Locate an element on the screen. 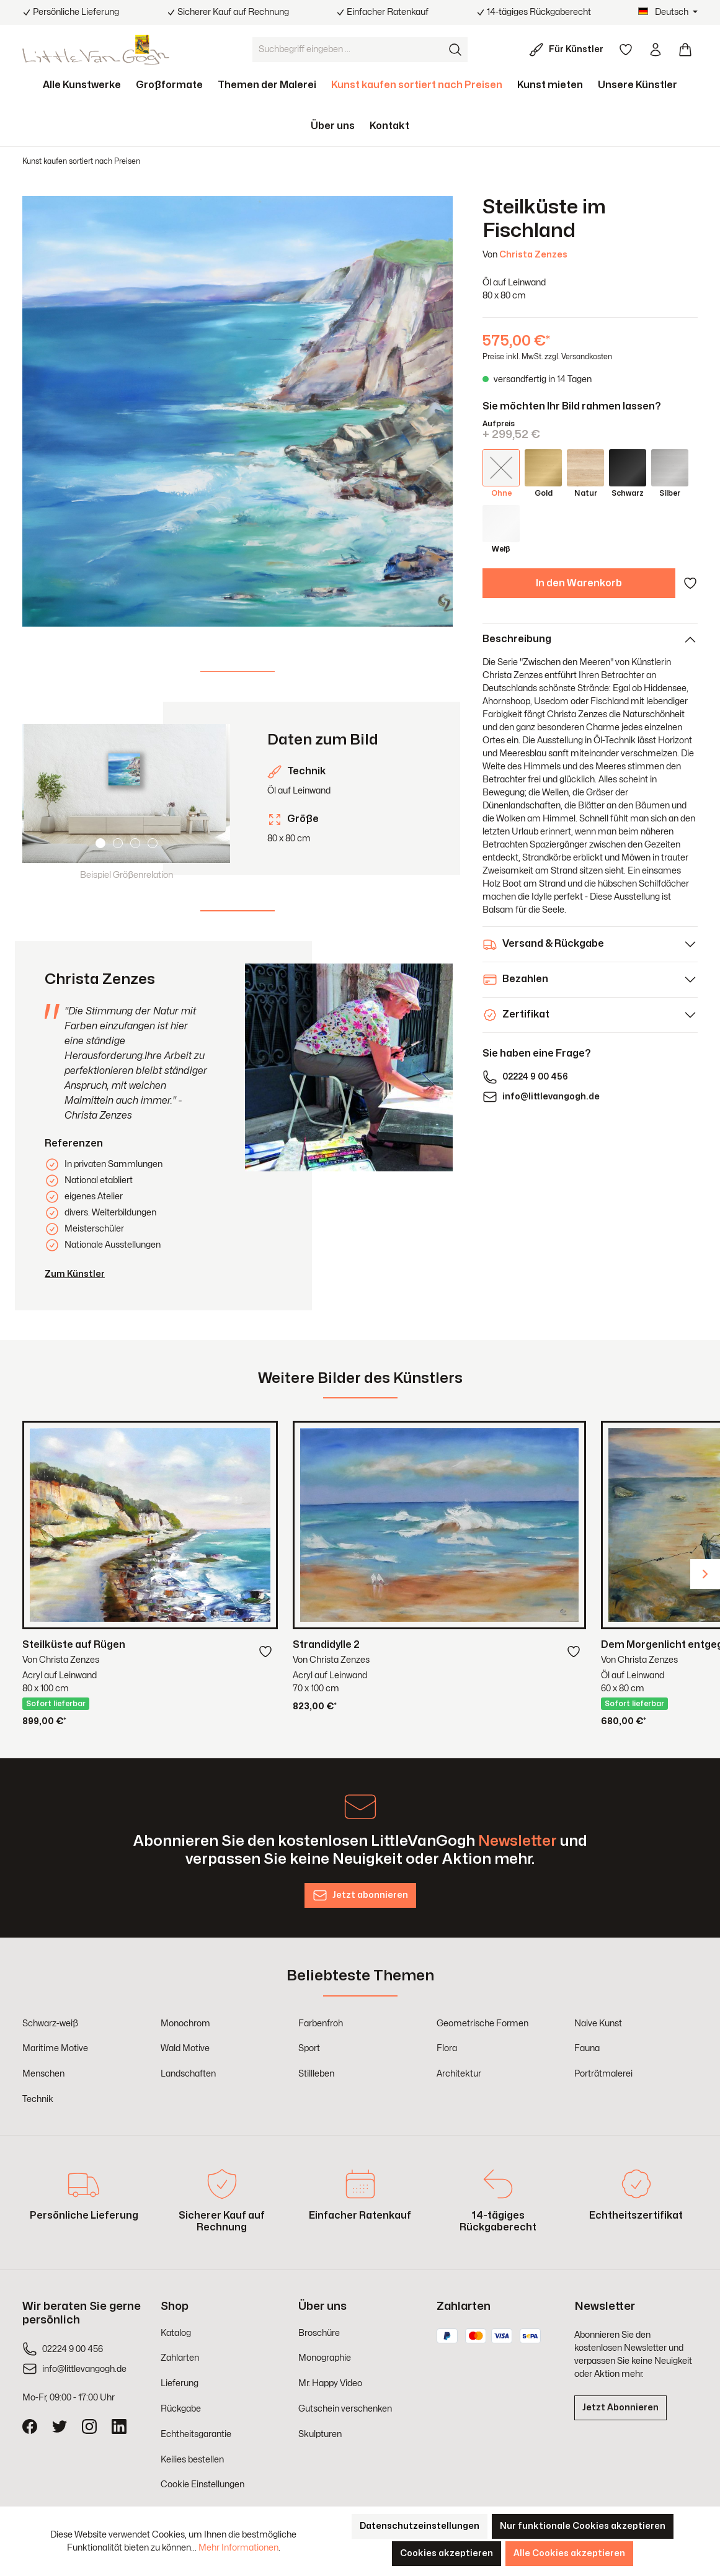 The image size is (720, 2576). [Carousel Page 3] is located at coordinates (135, 843).